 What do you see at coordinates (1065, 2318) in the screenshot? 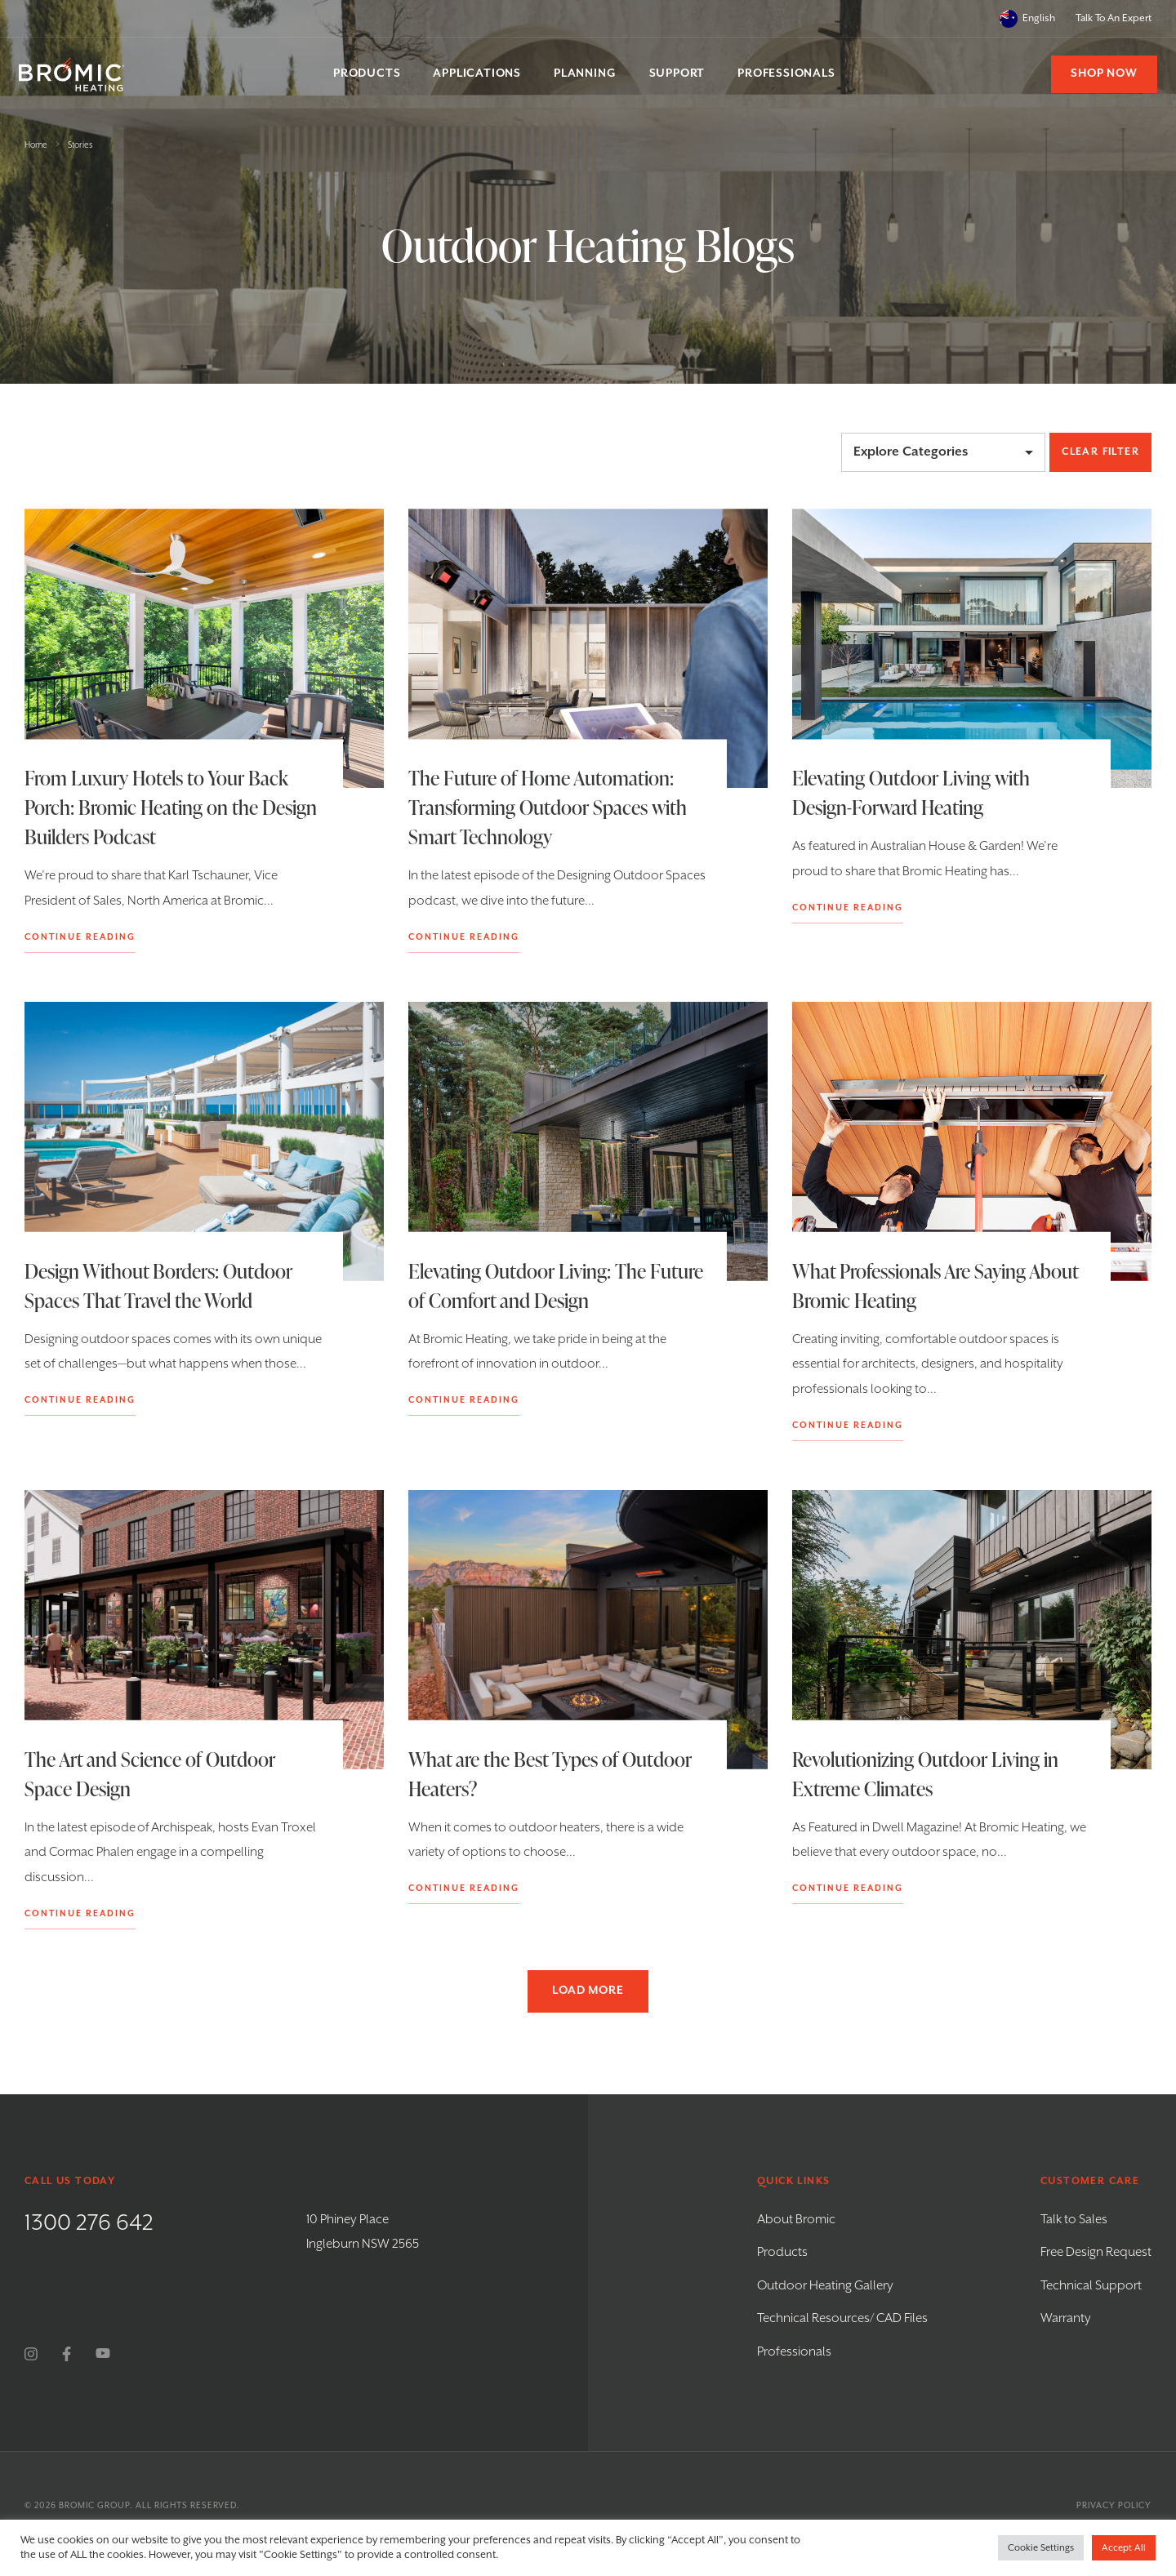
I see `Warranty` at bounding box center [1065, 2318].